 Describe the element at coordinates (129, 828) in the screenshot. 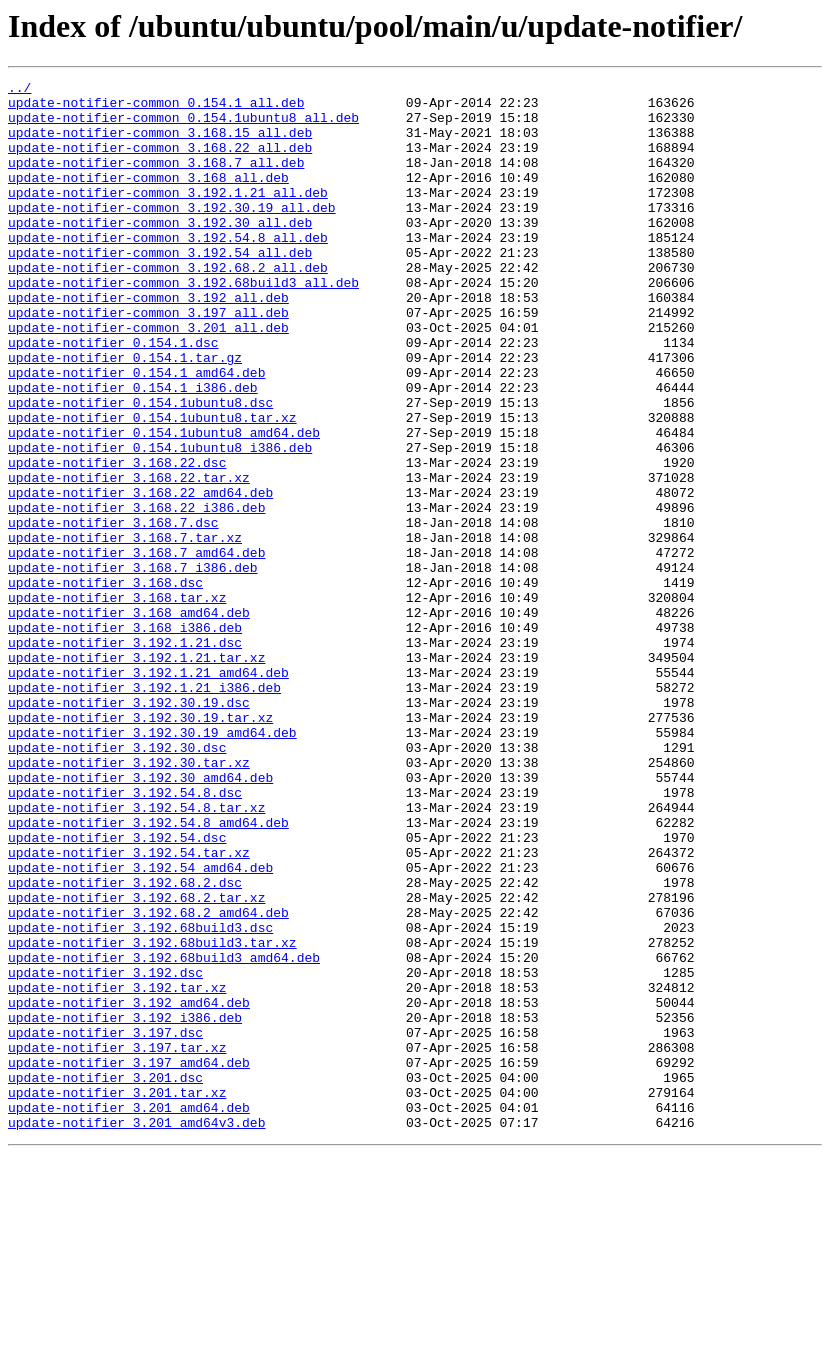

I see `update-notifier_3.192.30.19.dsc` at that location.